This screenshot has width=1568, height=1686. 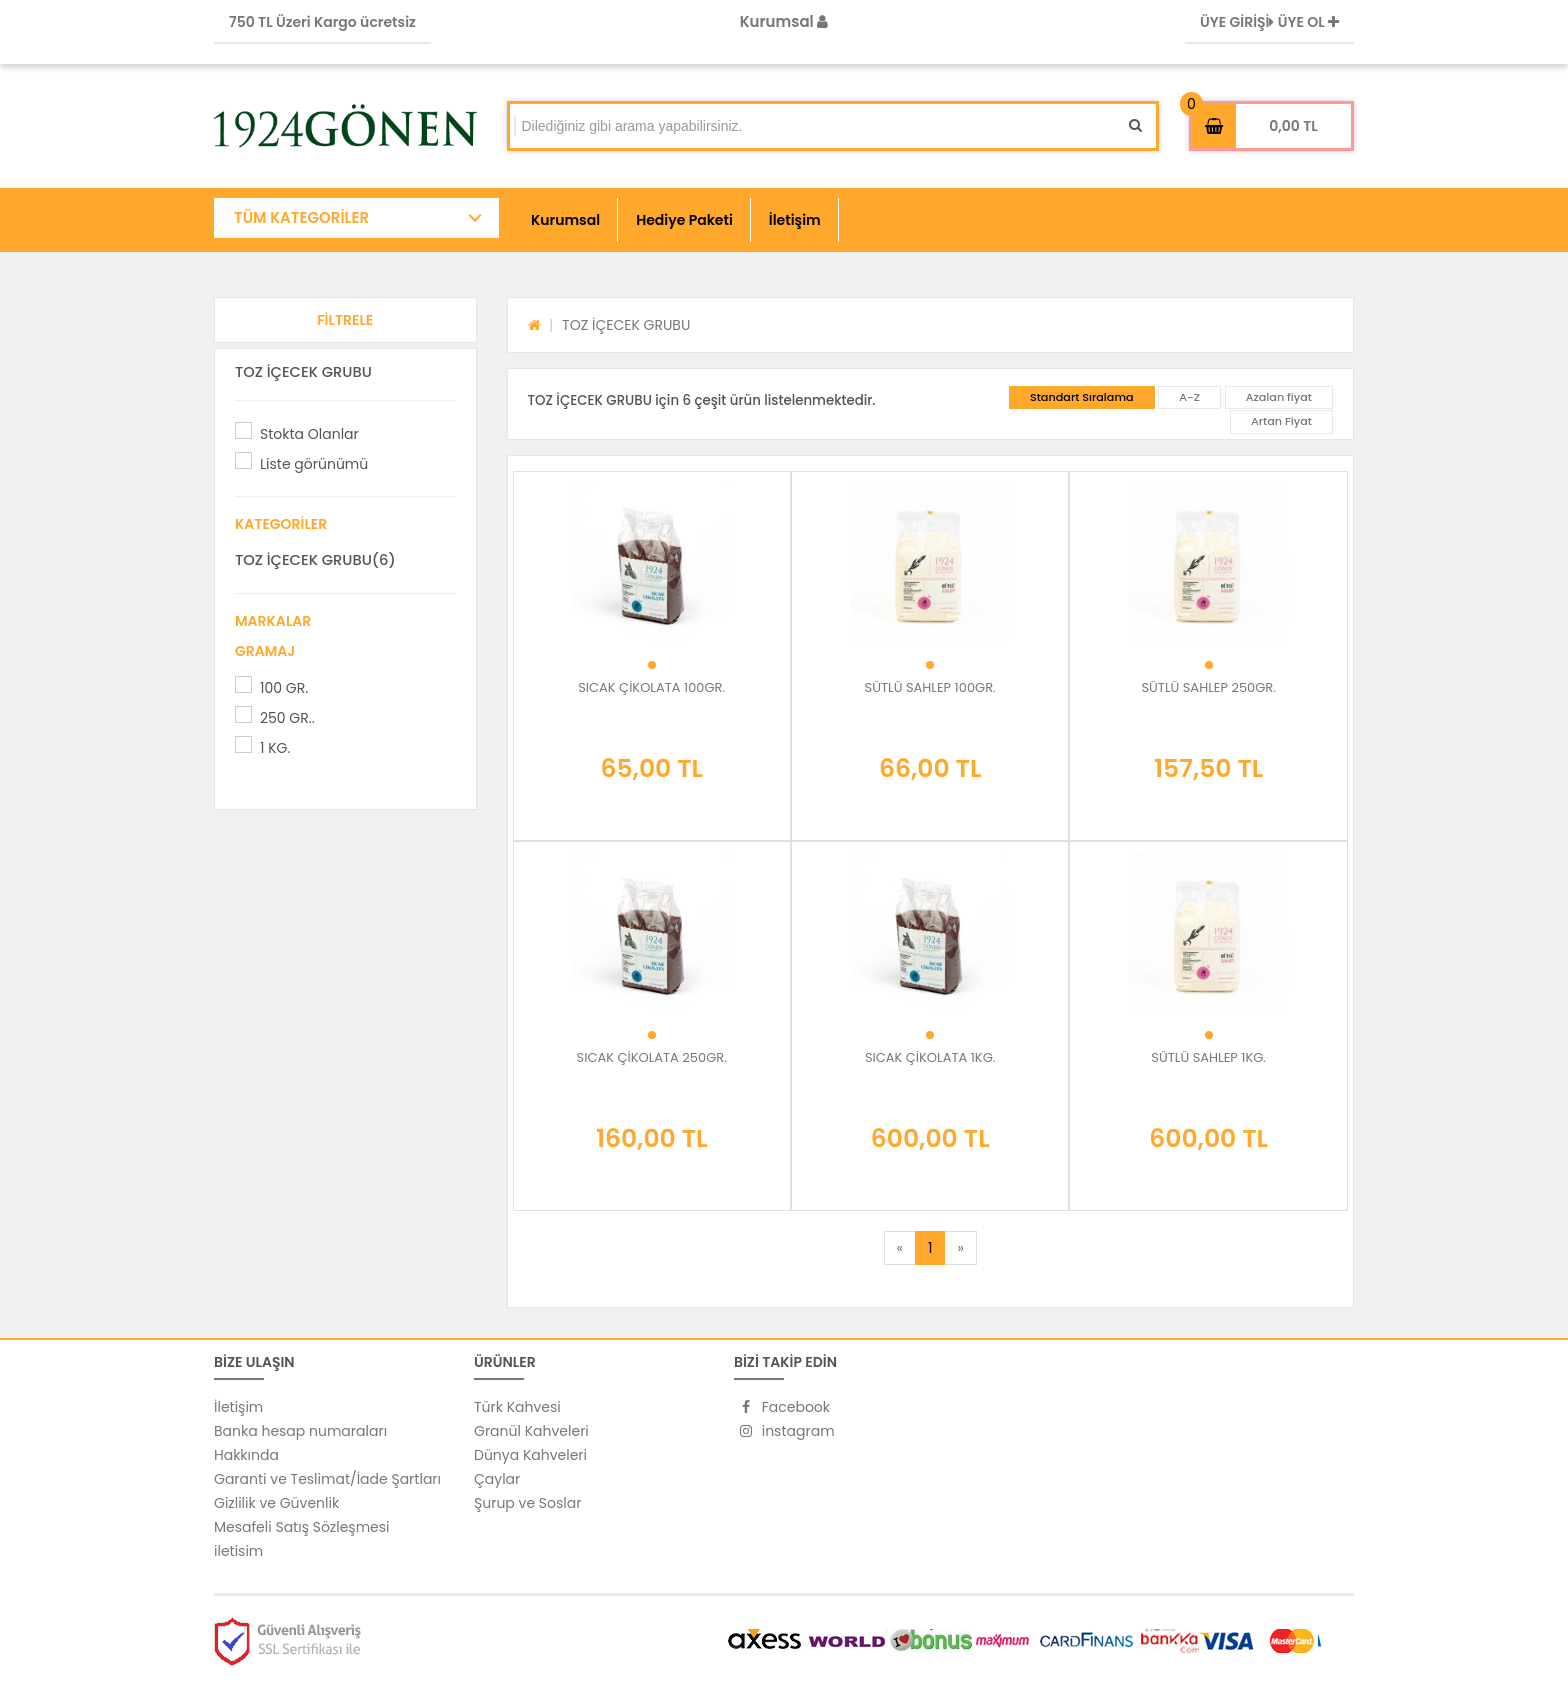 I want to click on Çaylar, so click(x=497, y=1479).